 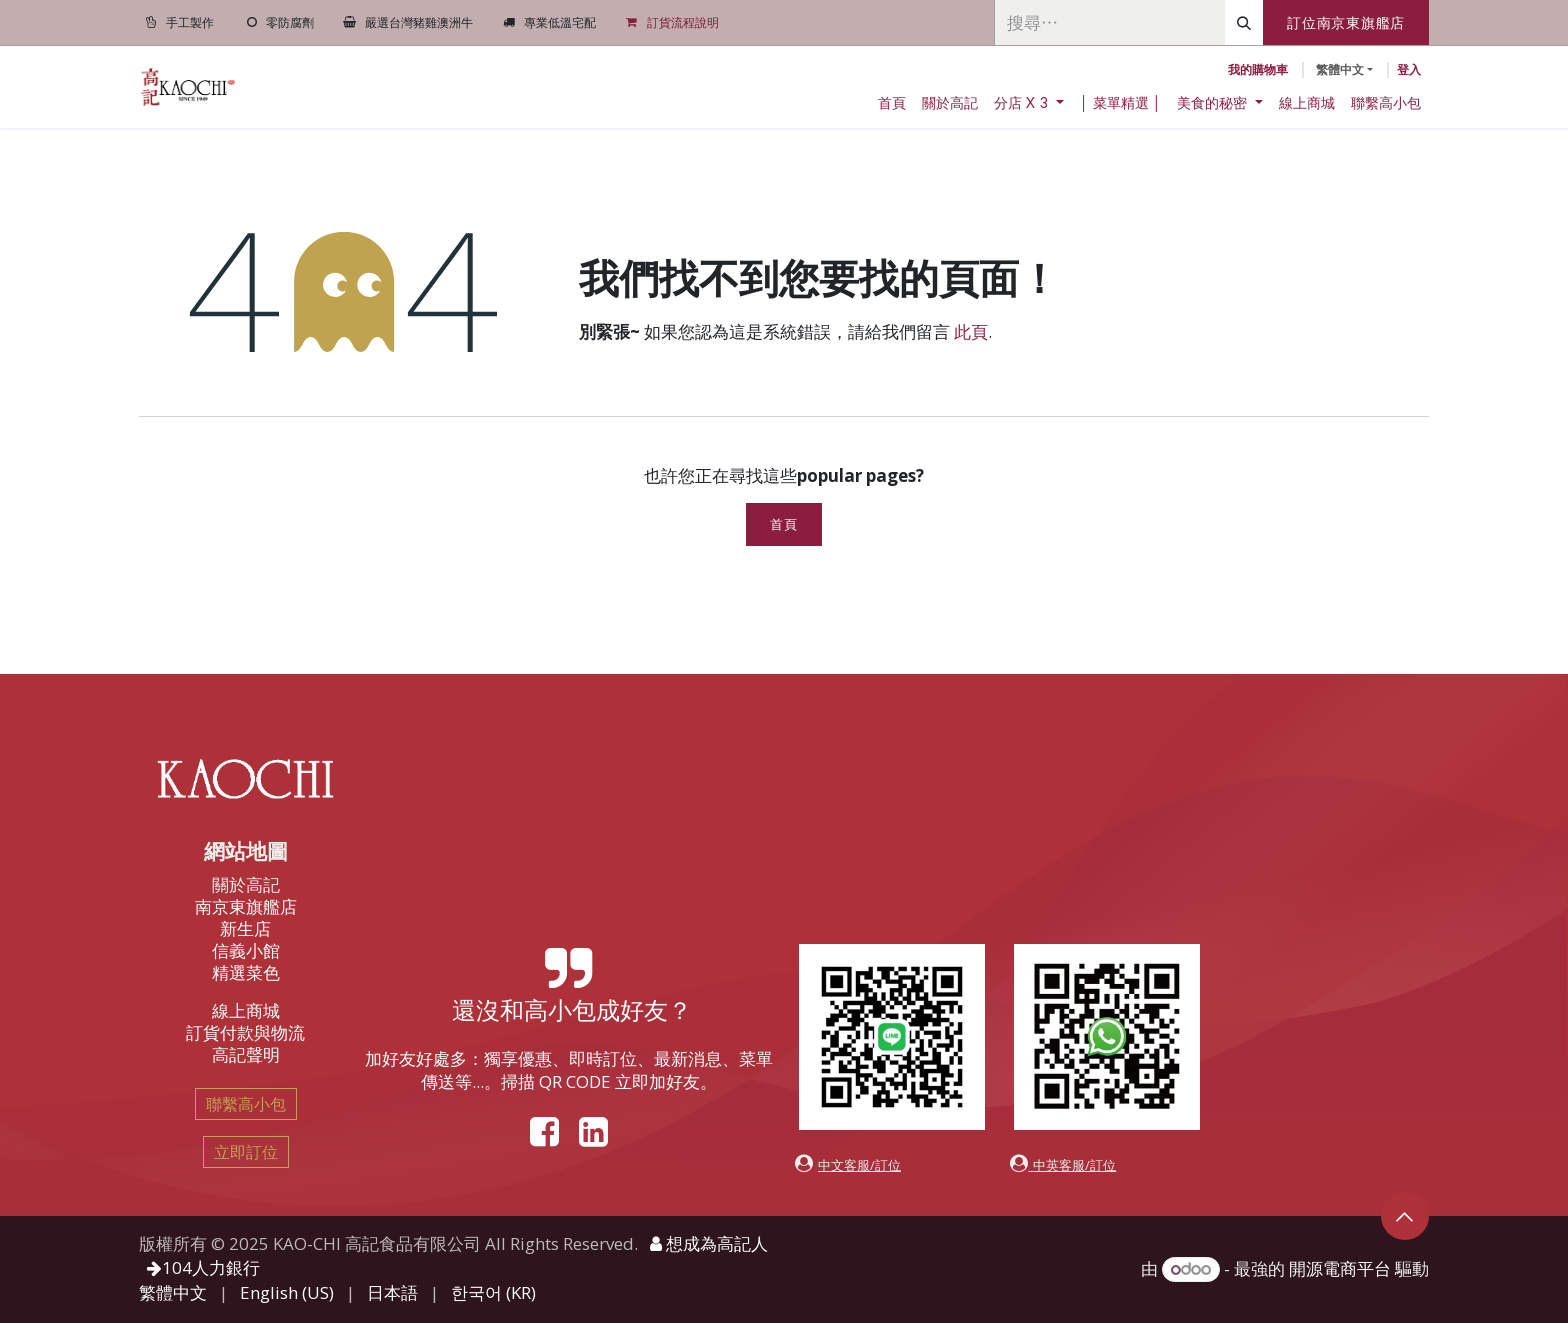 What do you see at coordinates (246, 1054) in the screenshot?
I see `高記聲明` at bounding box center [246, 1054].